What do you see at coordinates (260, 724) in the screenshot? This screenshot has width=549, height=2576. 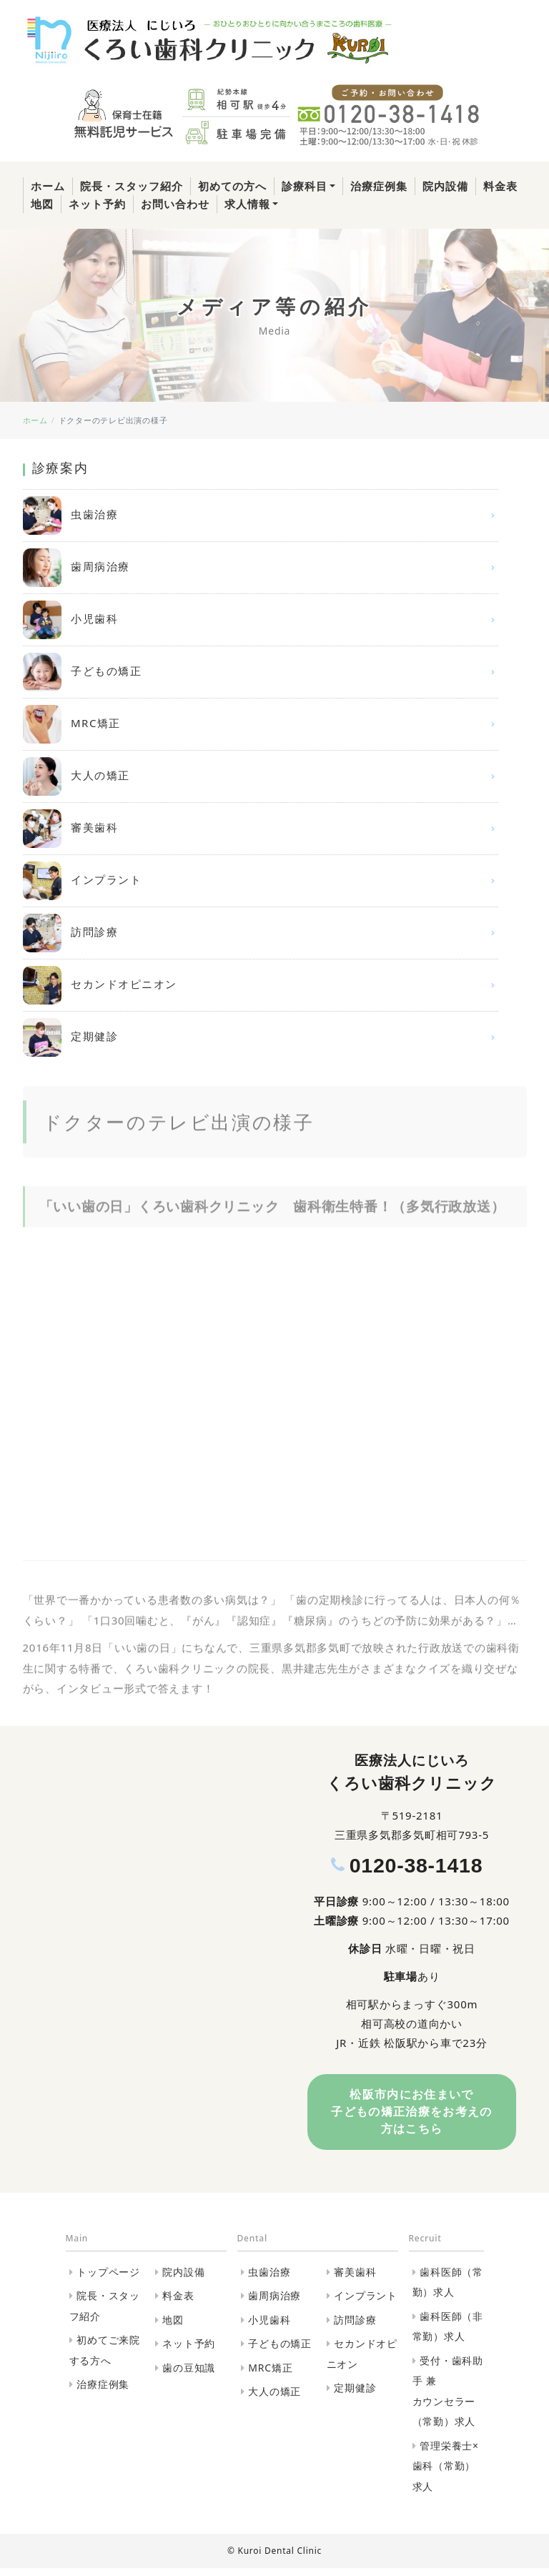 I see `MRC矯正` at bounding box center [260, 724].